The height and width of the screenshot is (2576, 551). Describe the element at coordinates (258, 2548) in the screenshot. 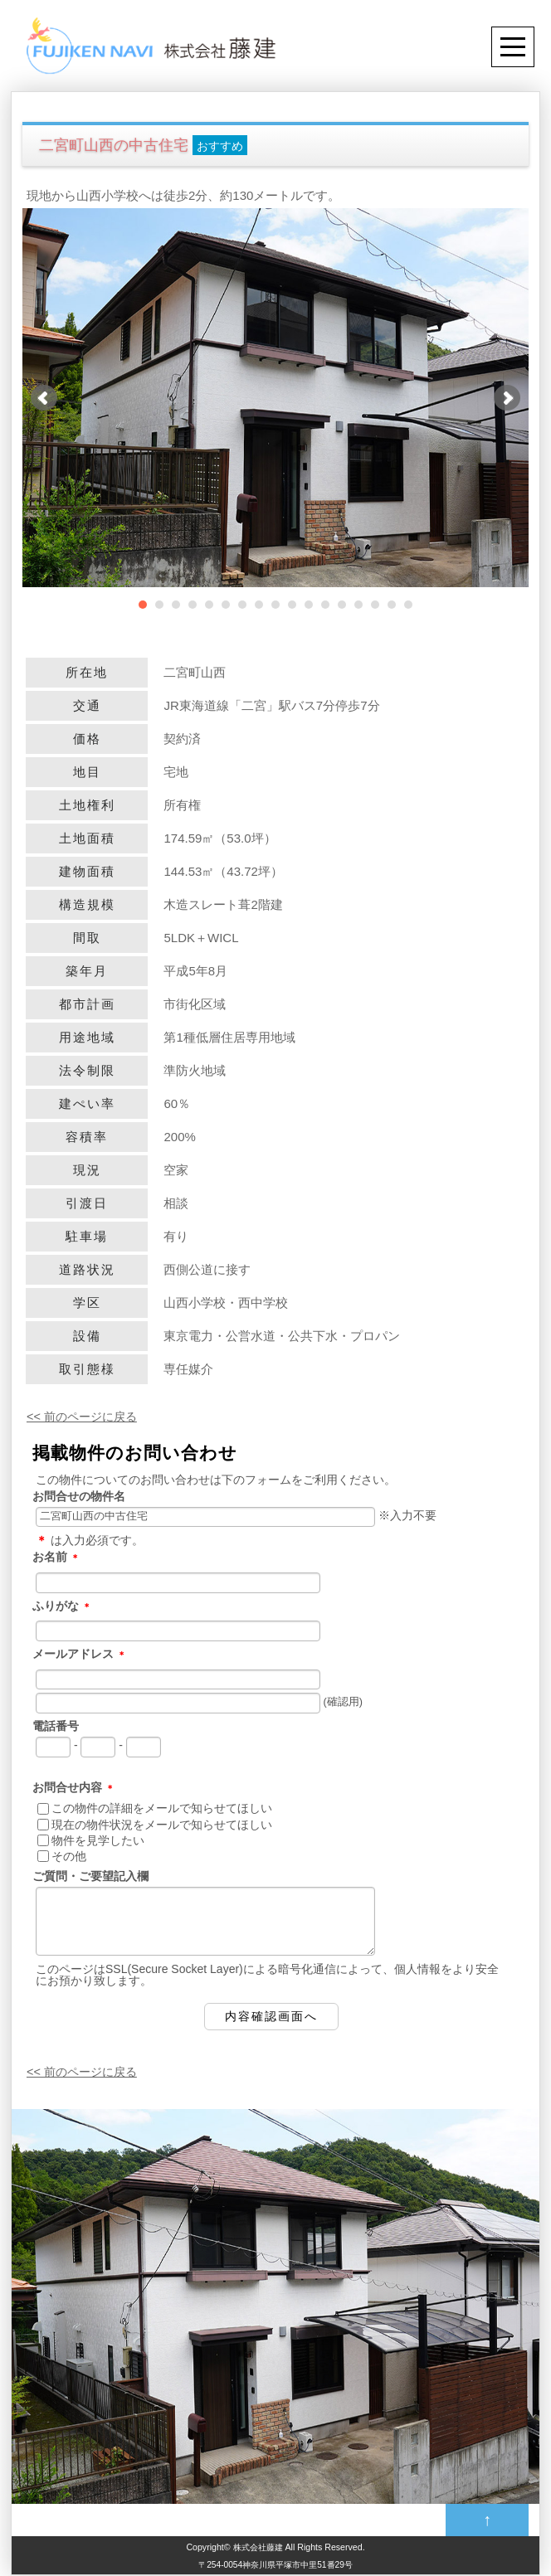

I see `株式会社藤建` at that location.